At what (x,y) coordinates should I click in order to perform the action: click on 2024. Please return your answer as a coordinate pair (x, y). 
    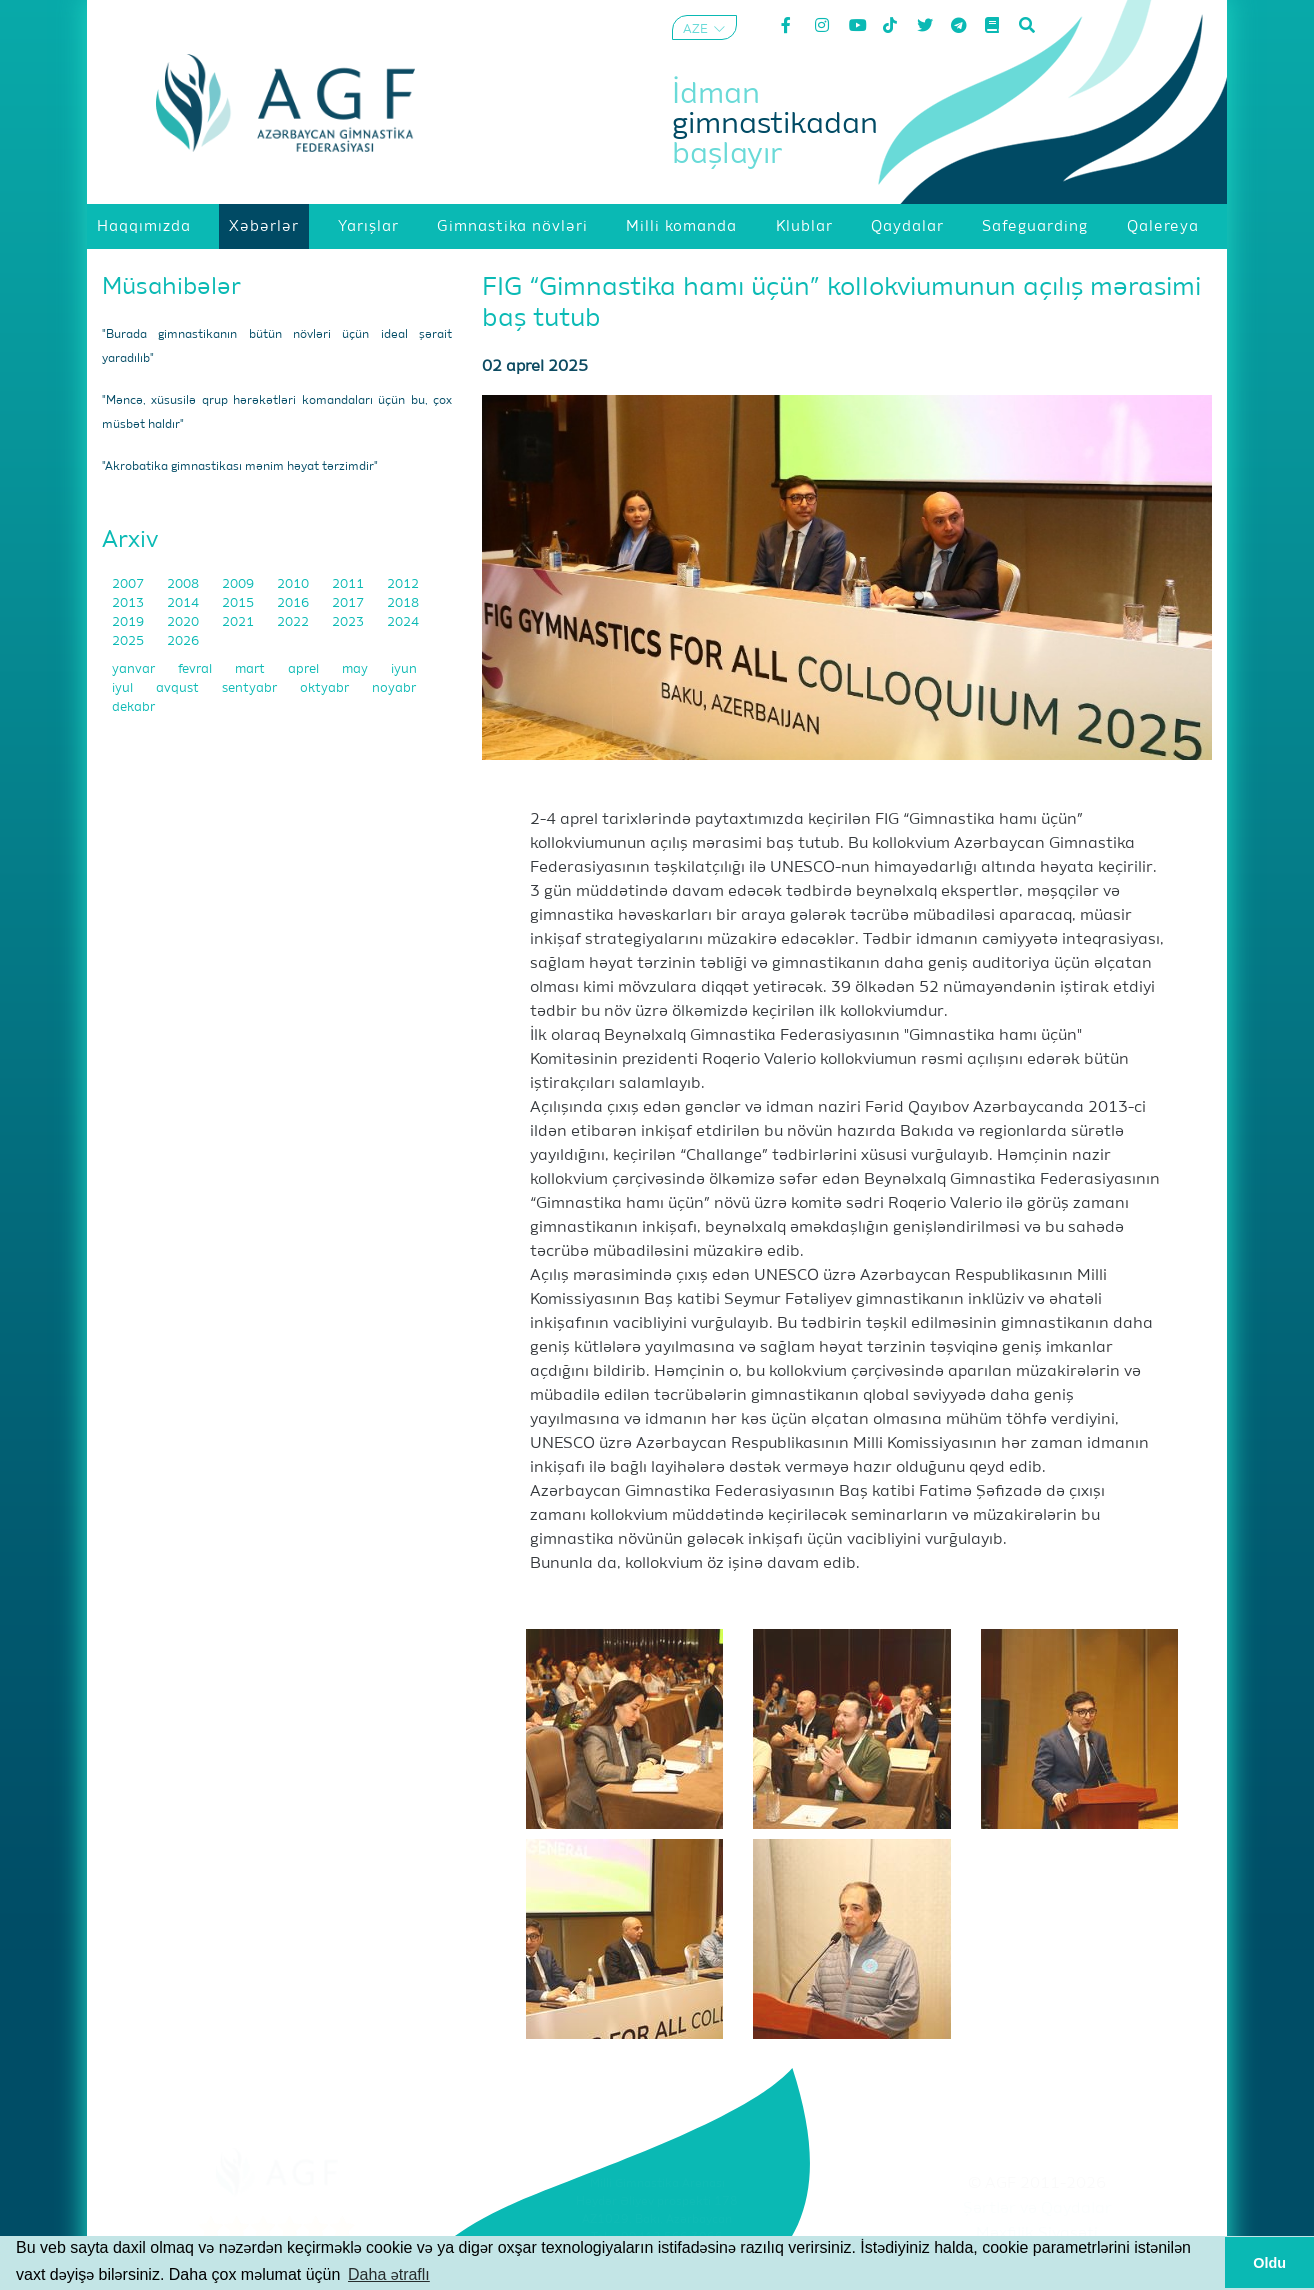
    Looking at the image, I should click on (403, 622).